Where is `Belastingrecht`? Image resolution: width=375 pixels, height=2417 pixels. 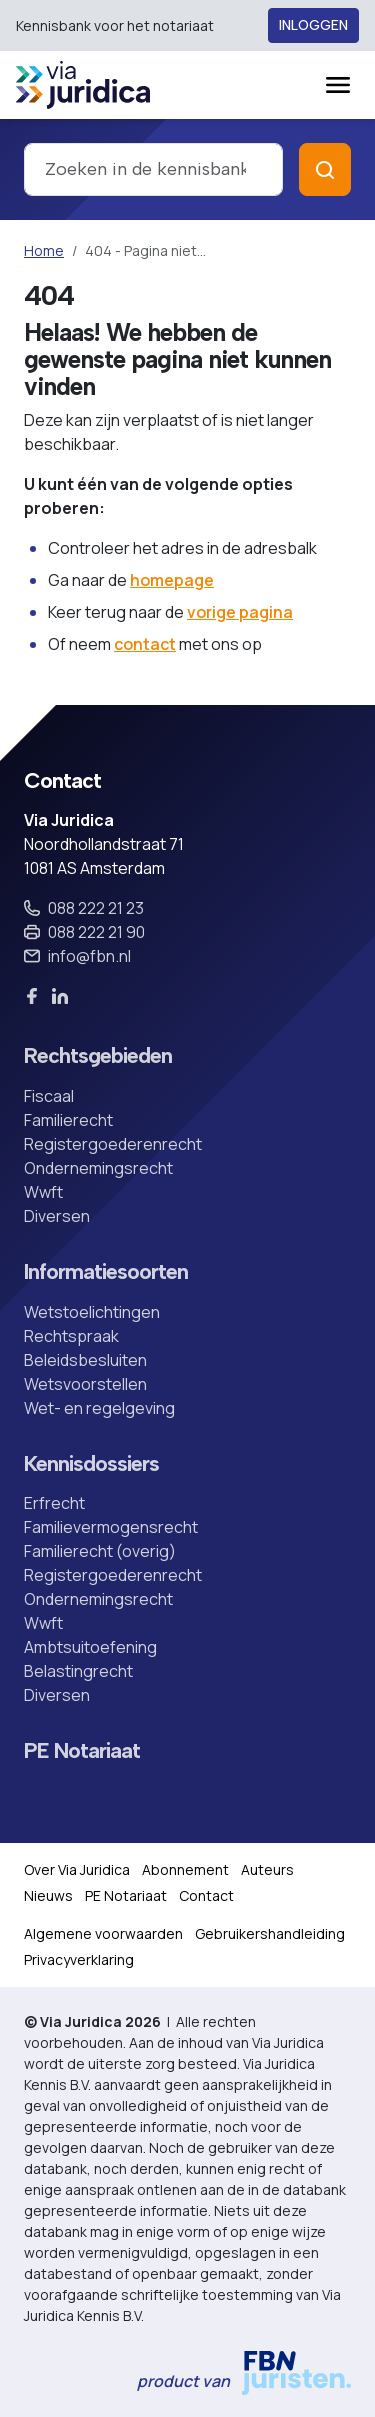
Belastingrecht is located at coordinates (78, 1671).